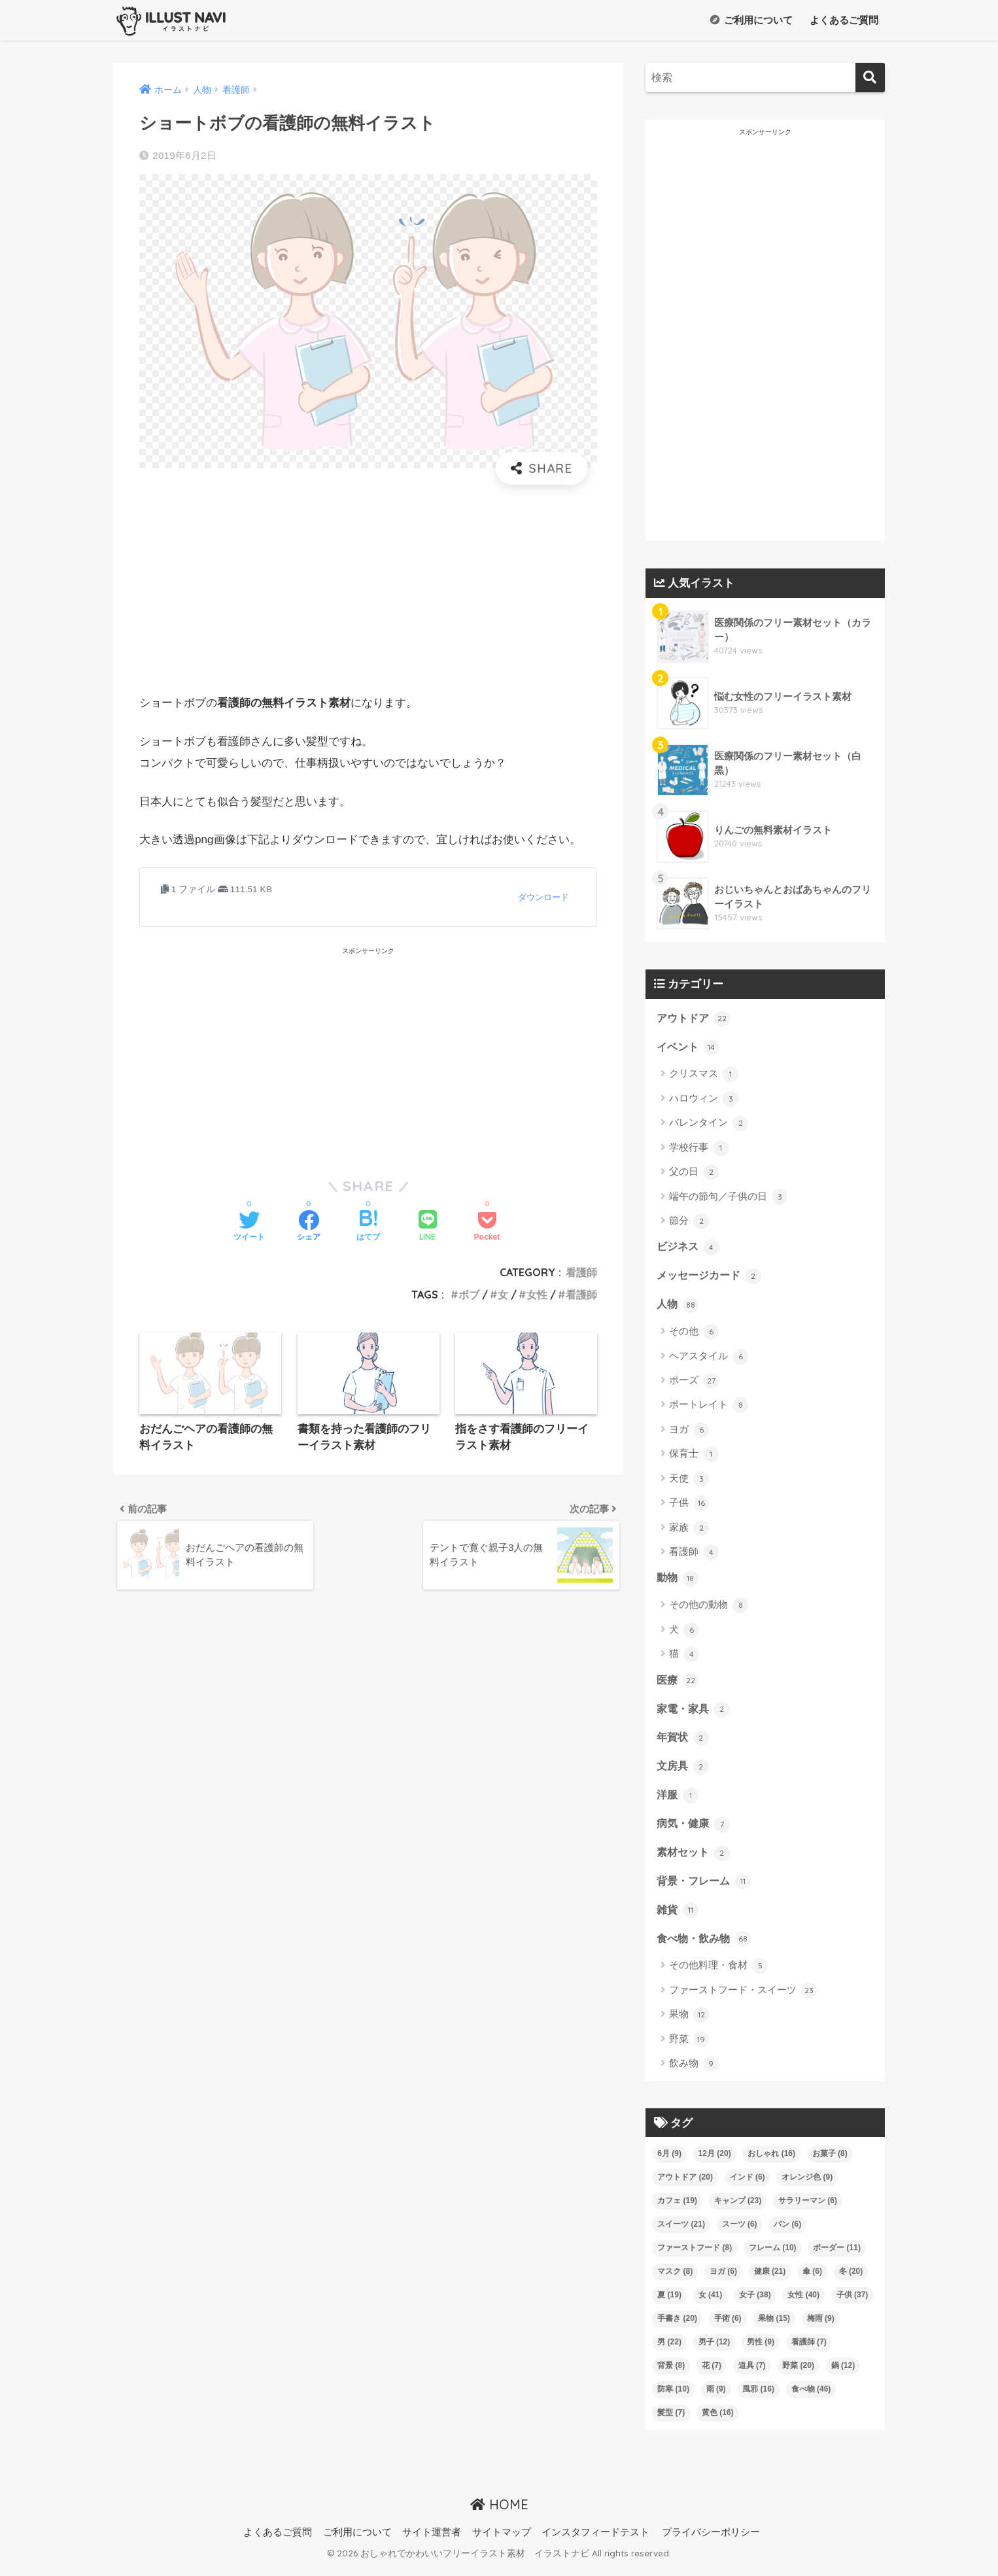 Image resolution: width=998 pixels, height=2576 pixels. I want to click on おしゃれ [おしゃれ (16個の項目)], so click(771, 2162).